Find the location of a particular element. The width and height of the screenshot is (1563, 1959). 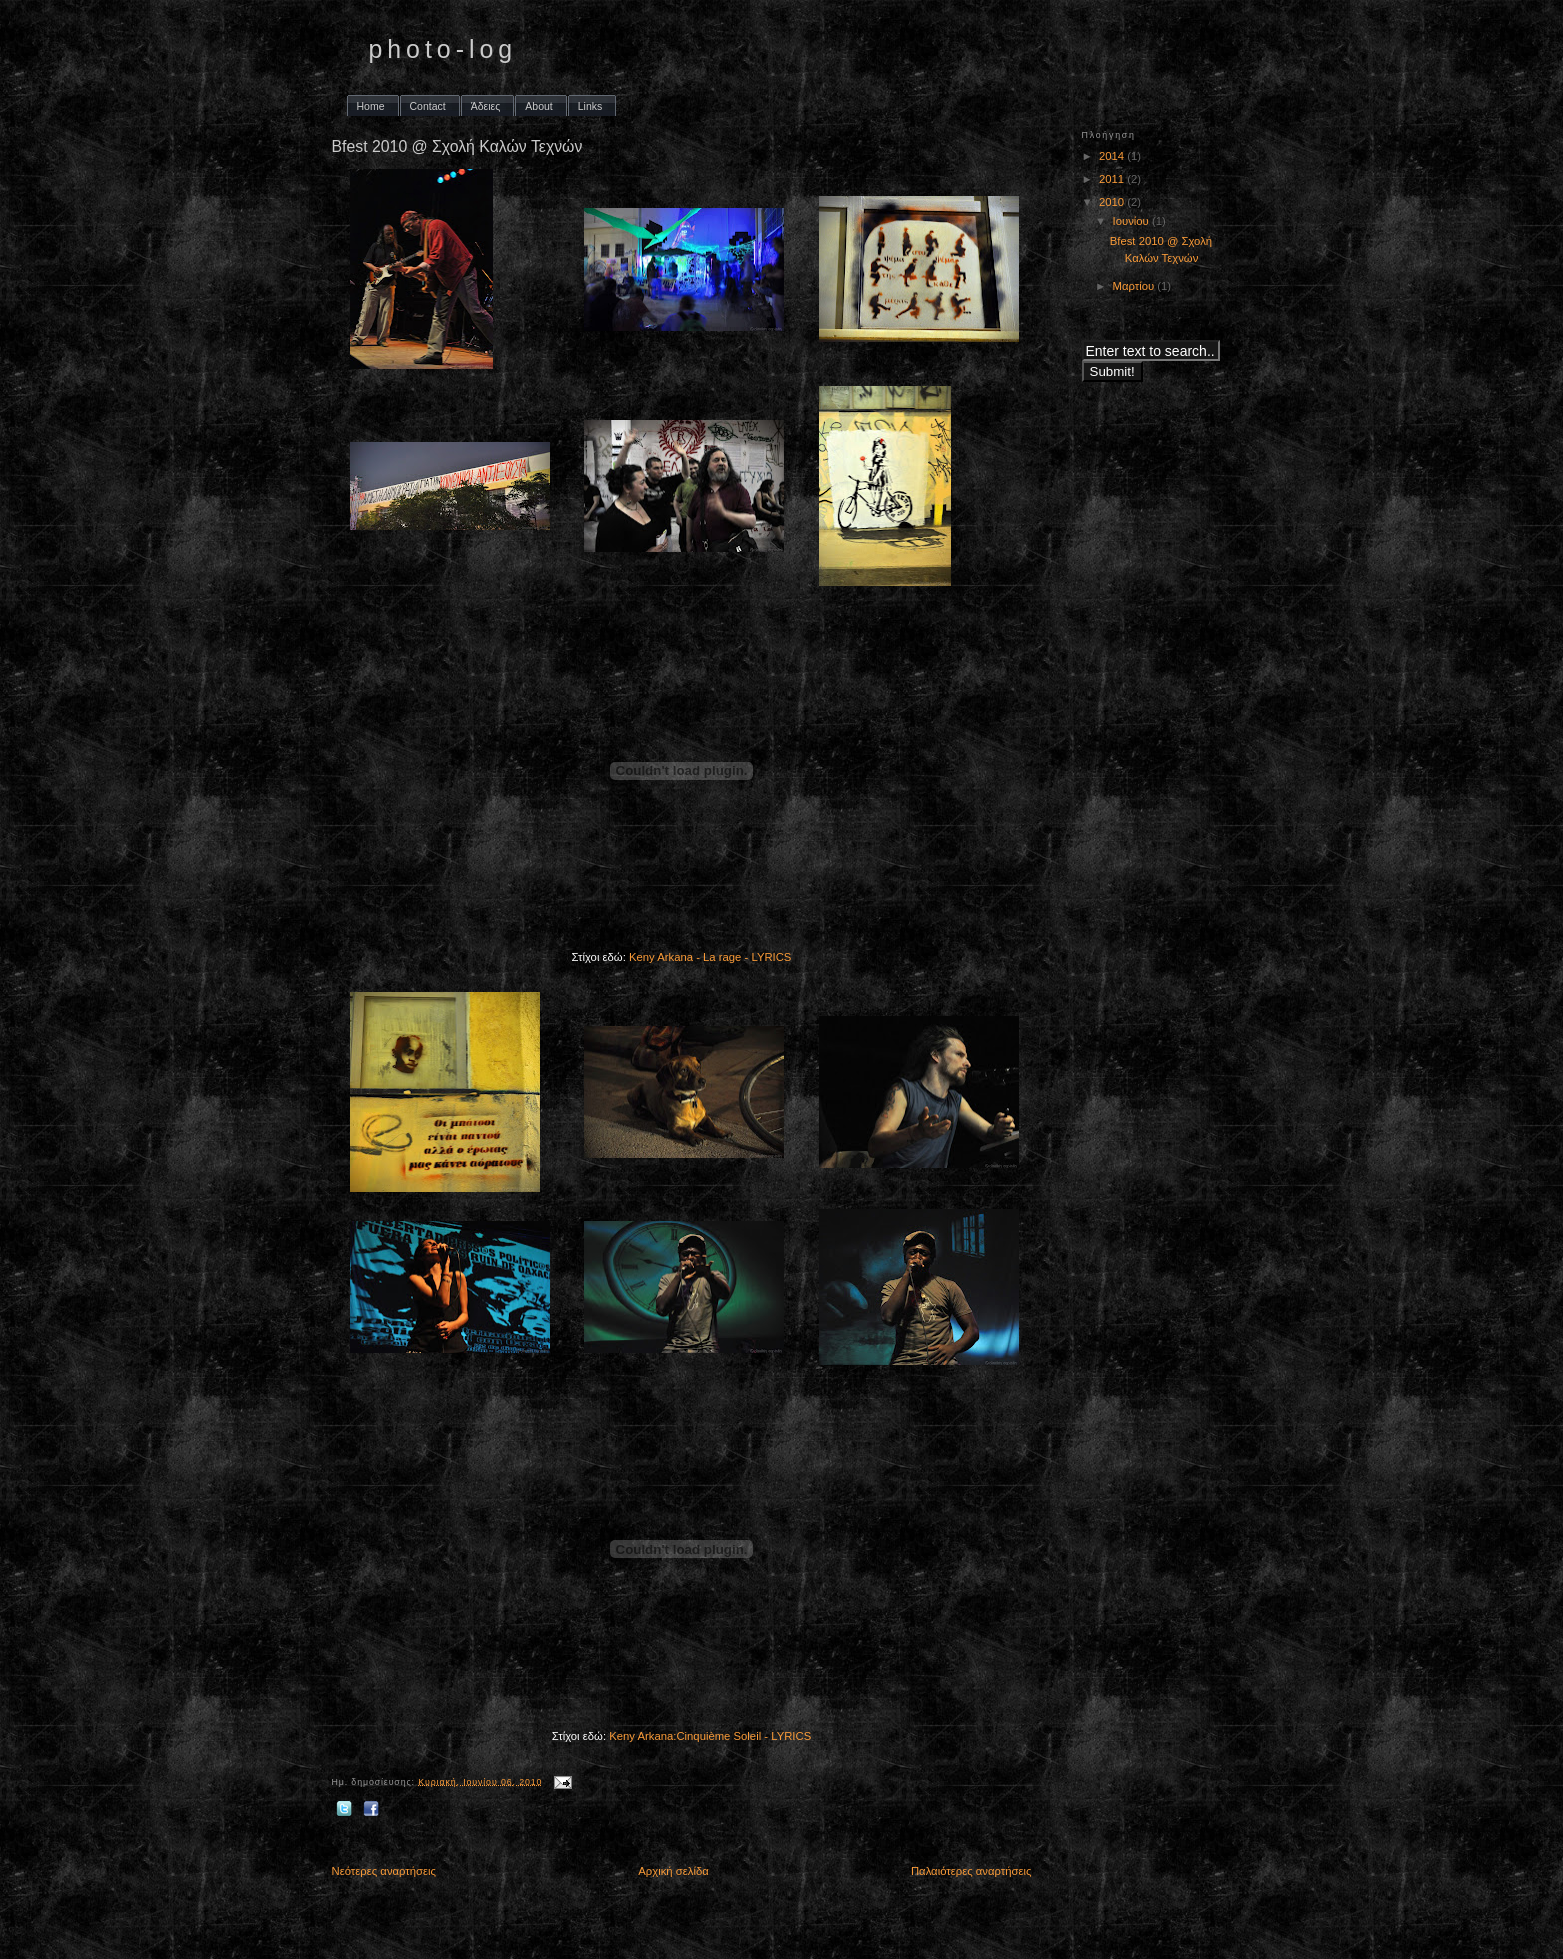

Αρχική σελίδα is located at coordinates (673, 1871).